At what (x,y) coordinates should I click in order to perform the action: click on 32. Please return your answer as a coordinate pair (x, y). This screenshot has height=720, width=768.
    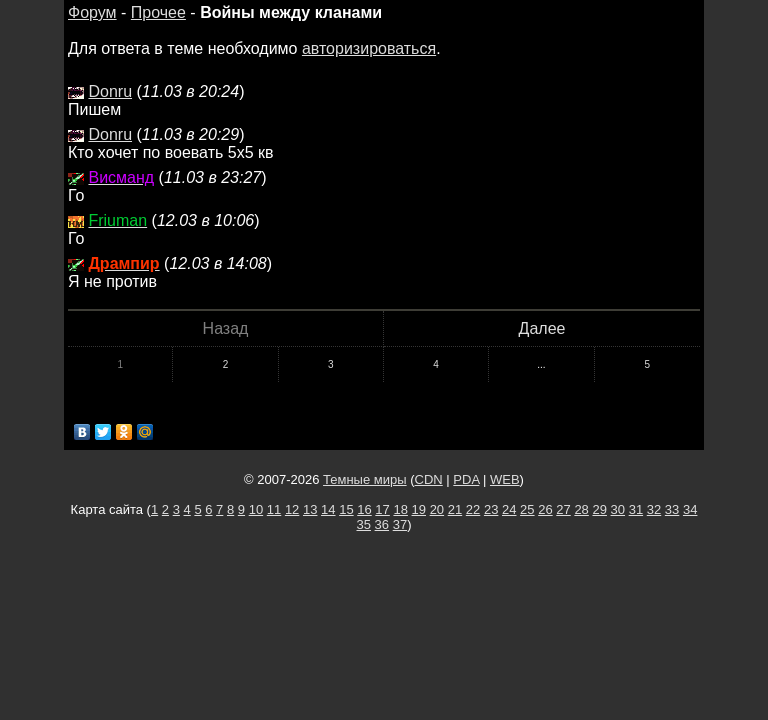
    Looking at the image, I should click on (654, 509).